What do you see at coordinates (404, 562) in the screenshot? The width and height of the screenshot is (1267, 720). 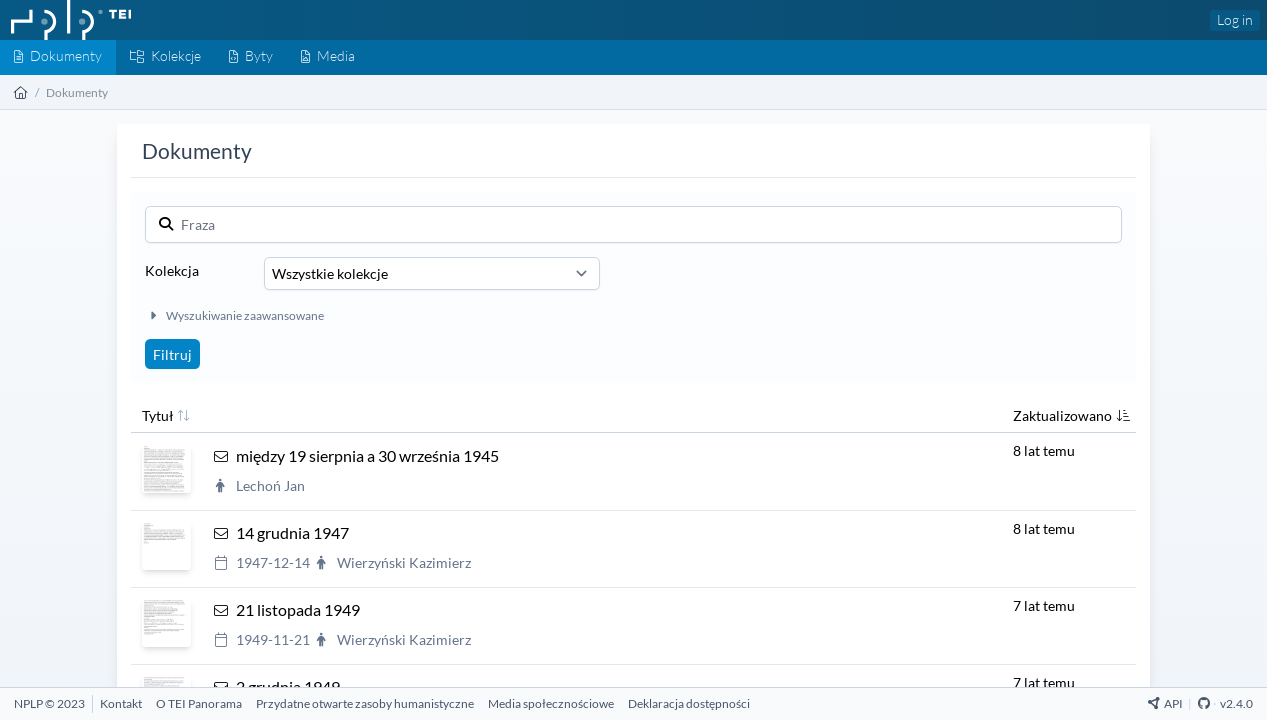 I see `Wierzyński Kazimierz` at bounding box center [404, 562].